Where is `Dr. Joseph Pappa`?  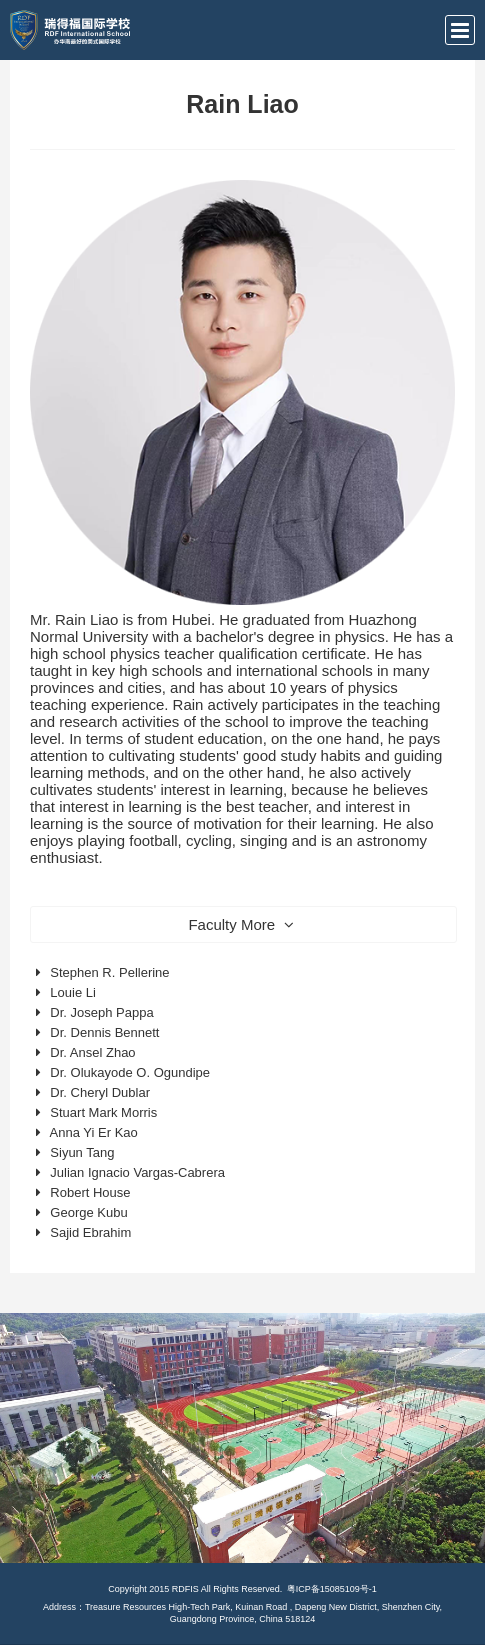
Dr. Joseph Pappa is located at coordinates (101, 1012).